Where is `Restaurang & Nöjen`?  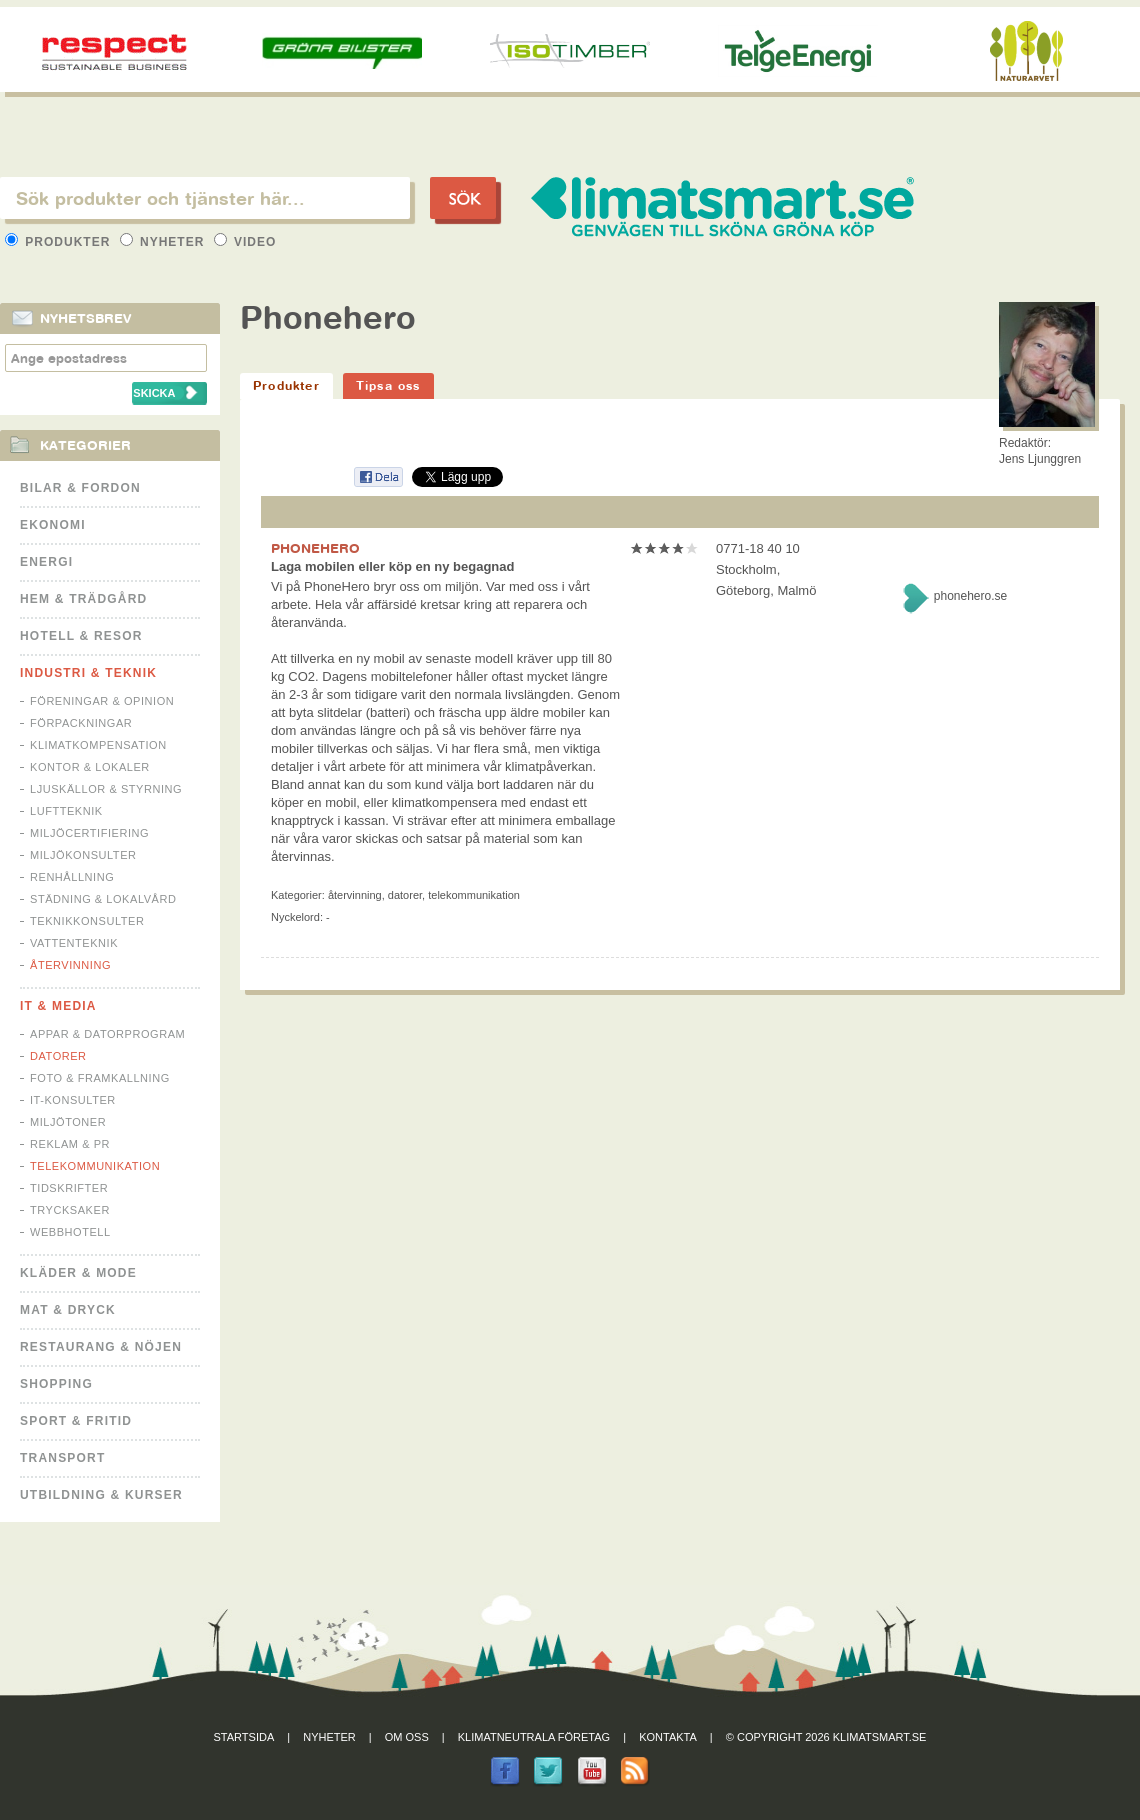
Restaurang & Nöjen is located at coordinates (101, 1347).